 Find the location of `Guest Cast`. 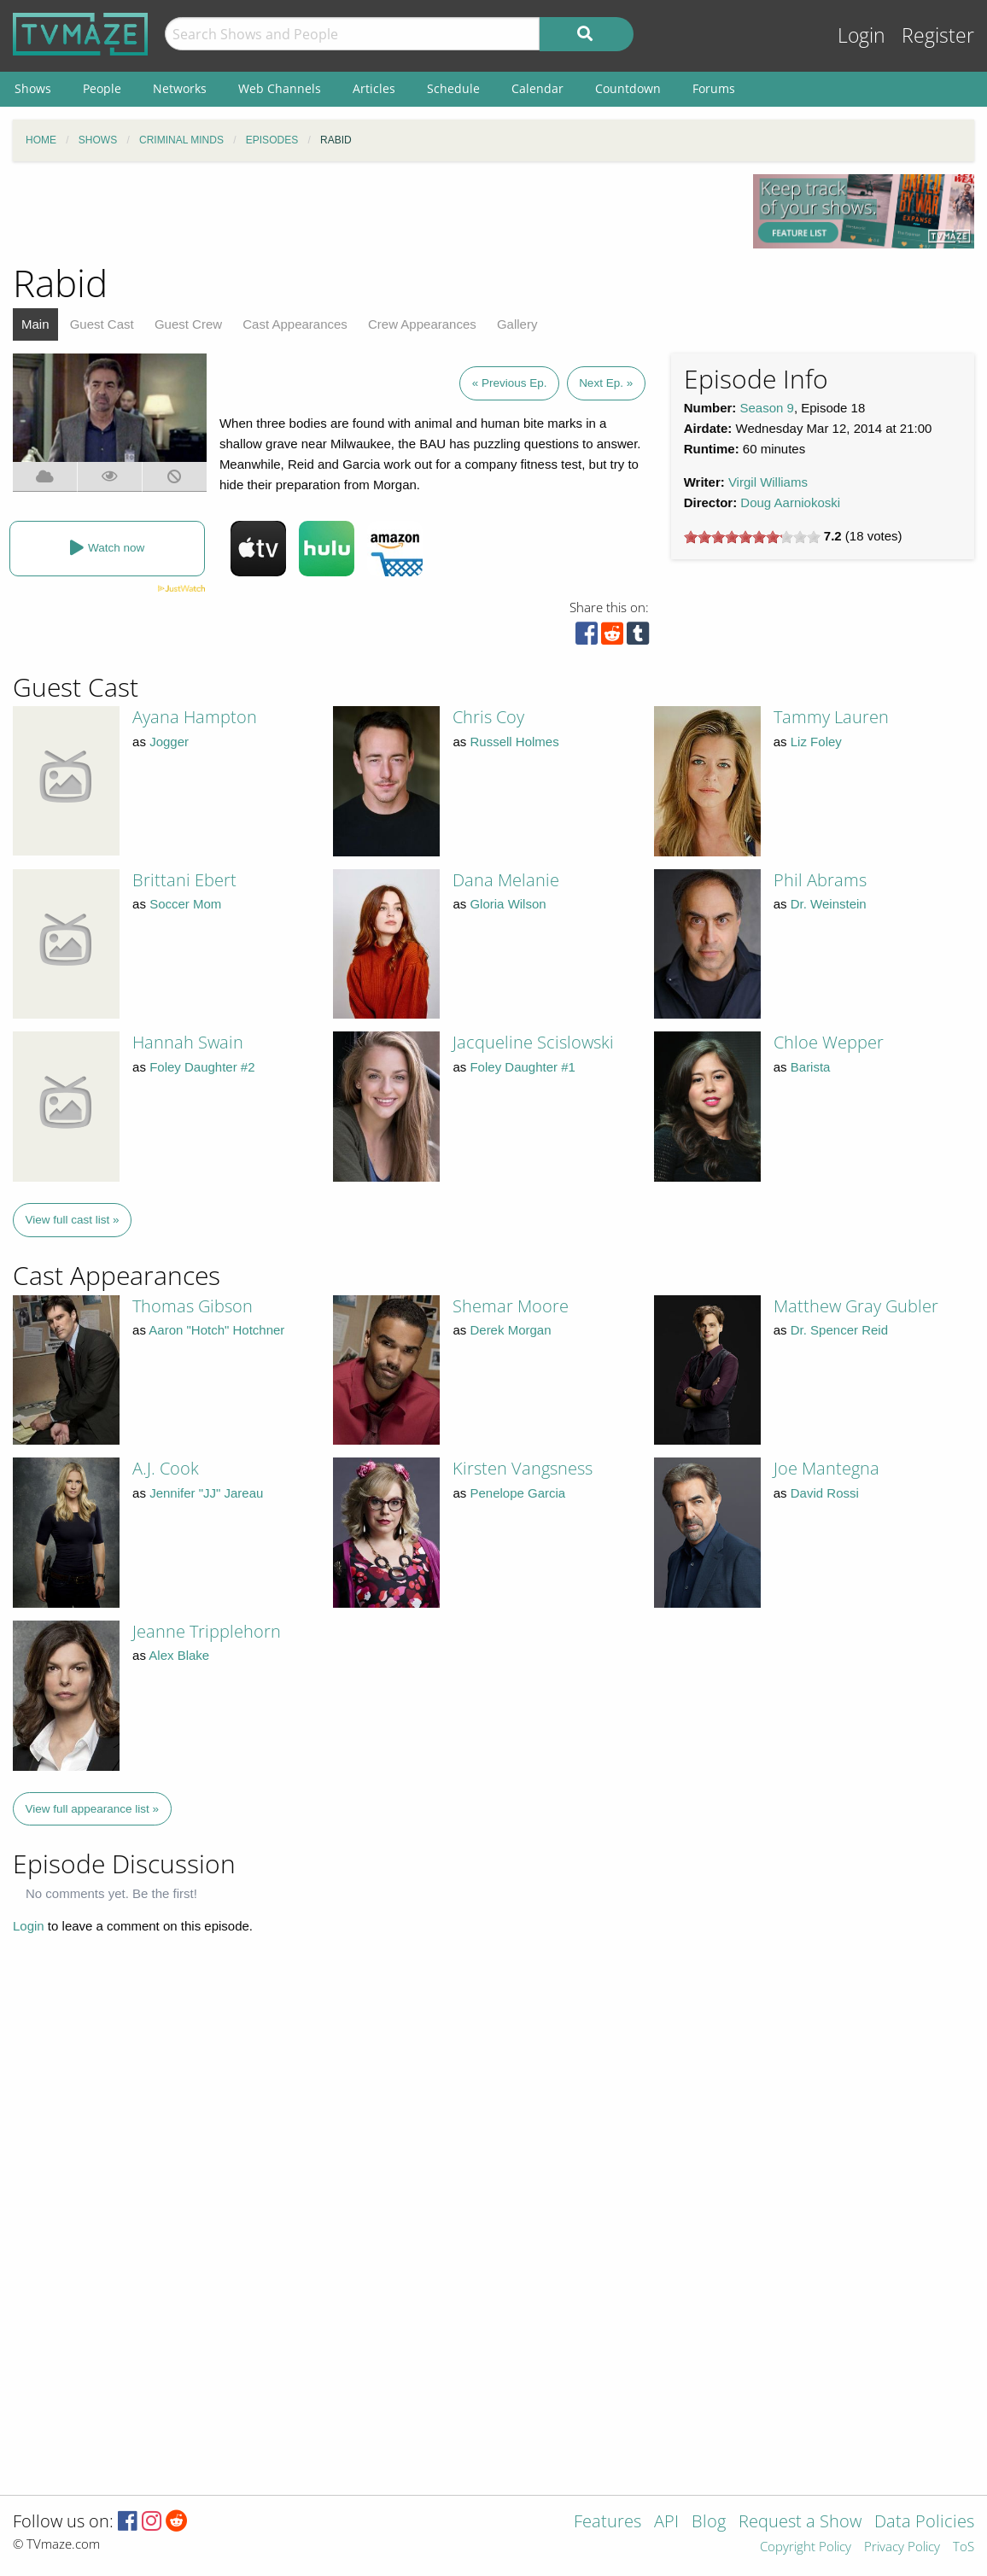

Guest Cast is located at coordinates (102, 324).